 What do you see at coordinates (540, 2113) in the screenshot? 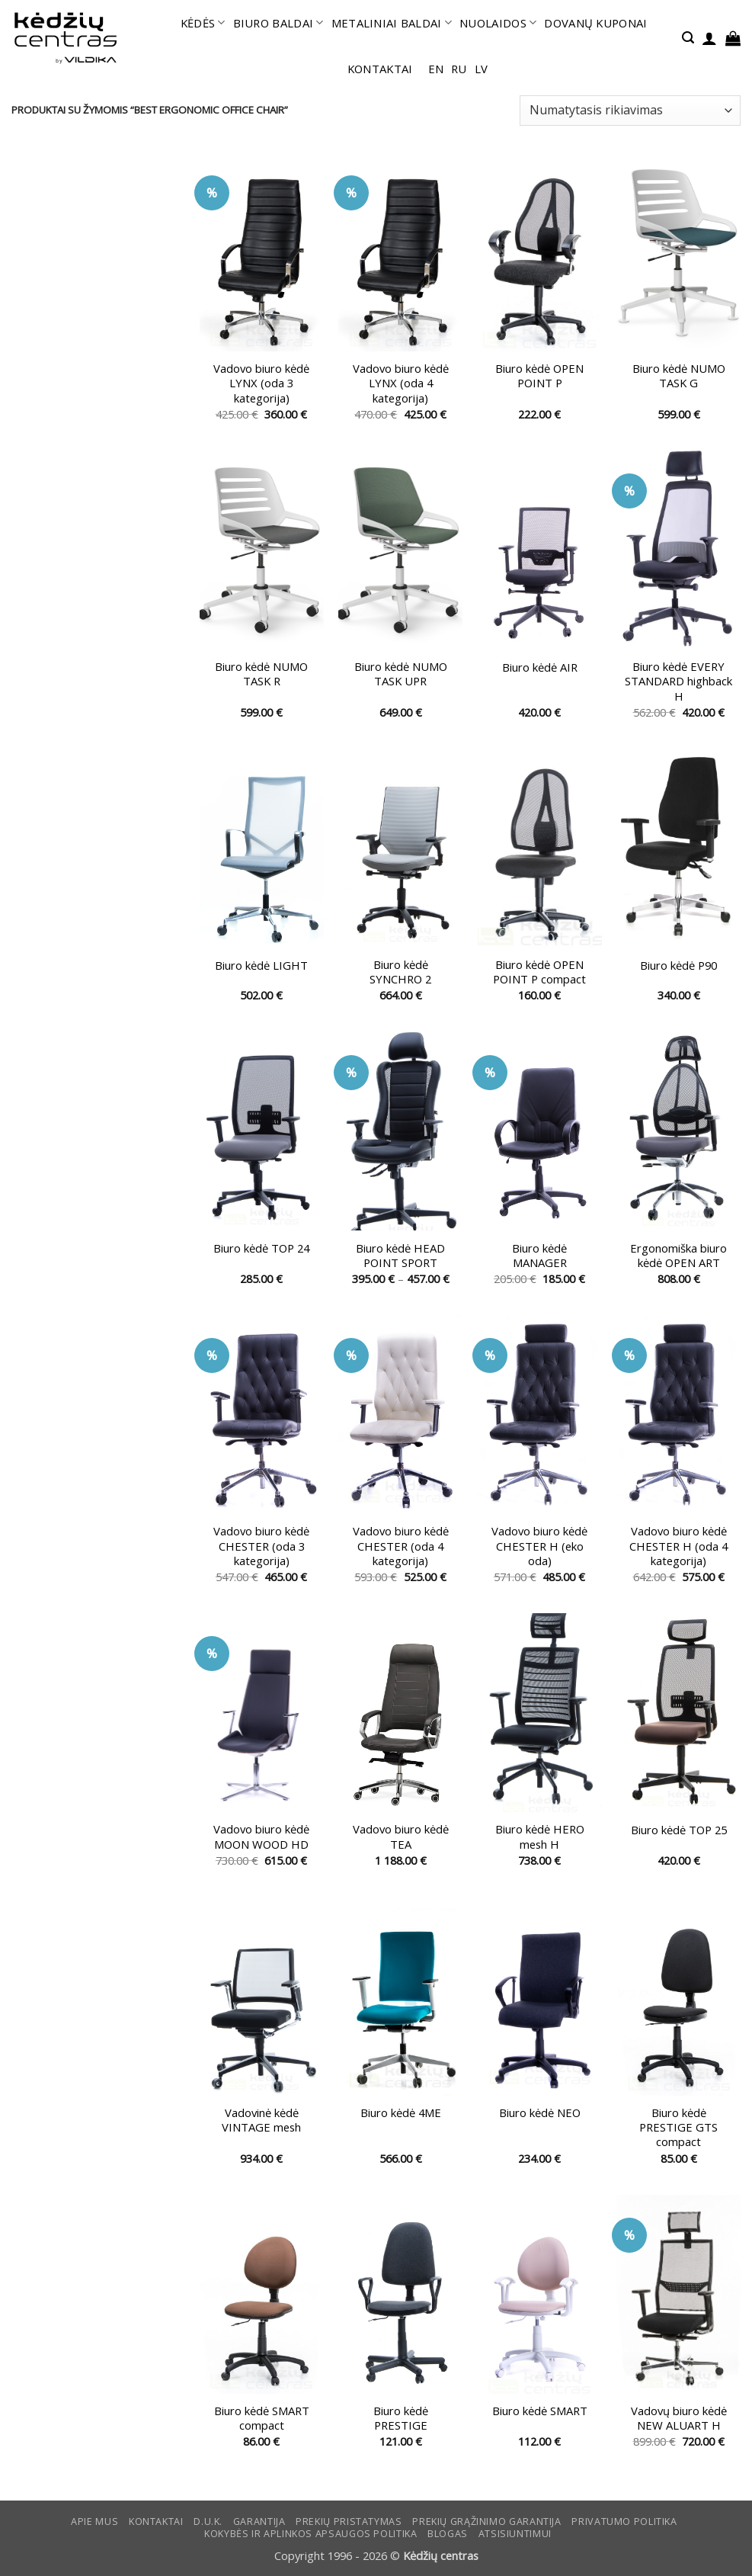
I see `Biuro kėdė NEO` at bounding box center [540, 2113].